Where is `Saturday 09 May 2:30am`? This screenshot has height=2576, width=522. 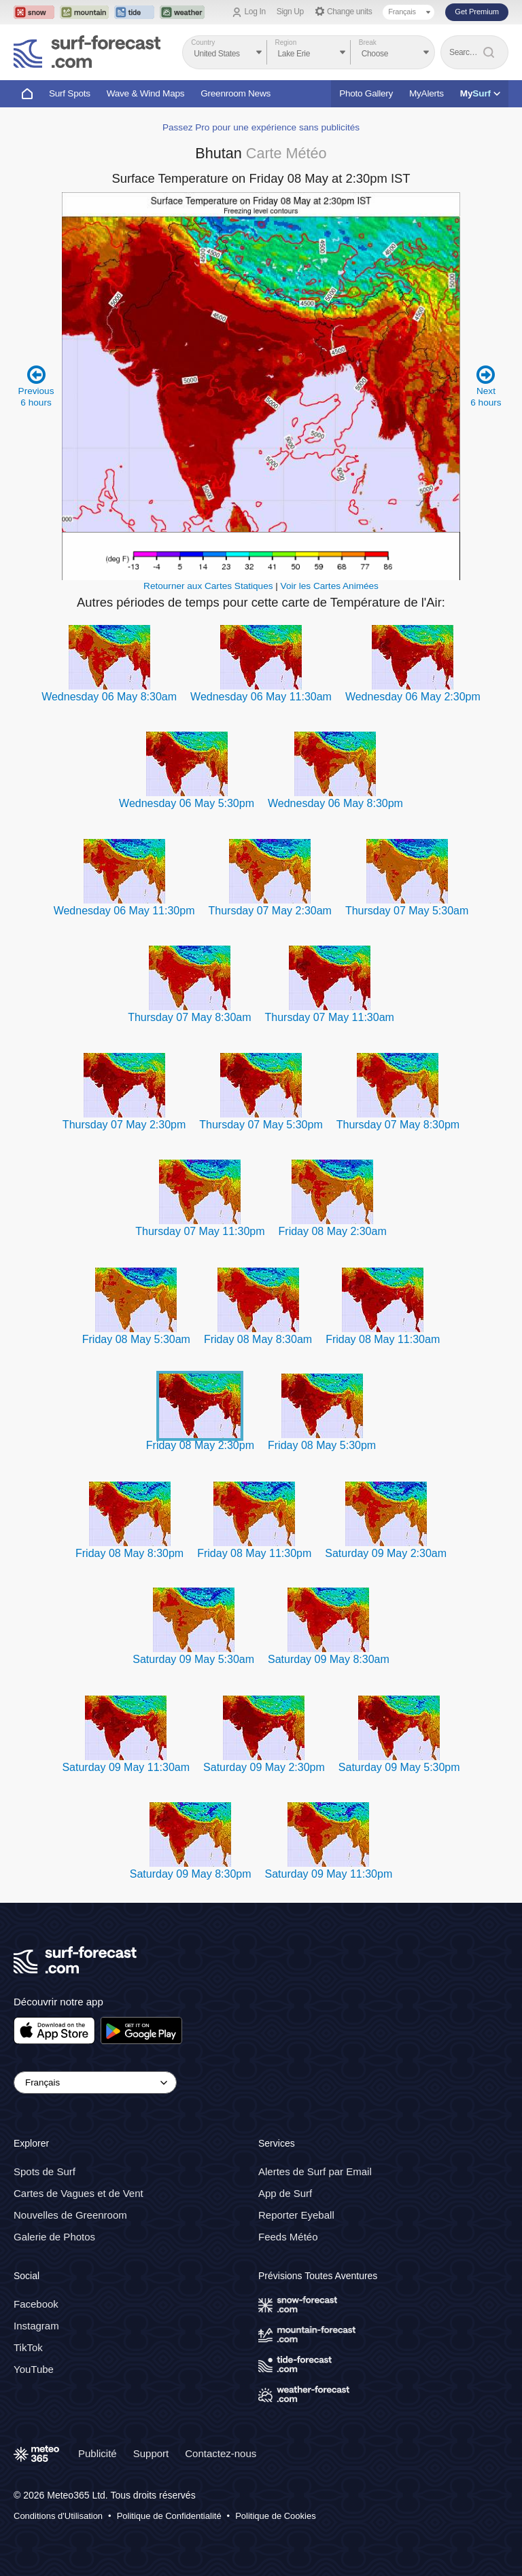 Saturday 09 May 2:30am is located at coordinates (386, 1553).